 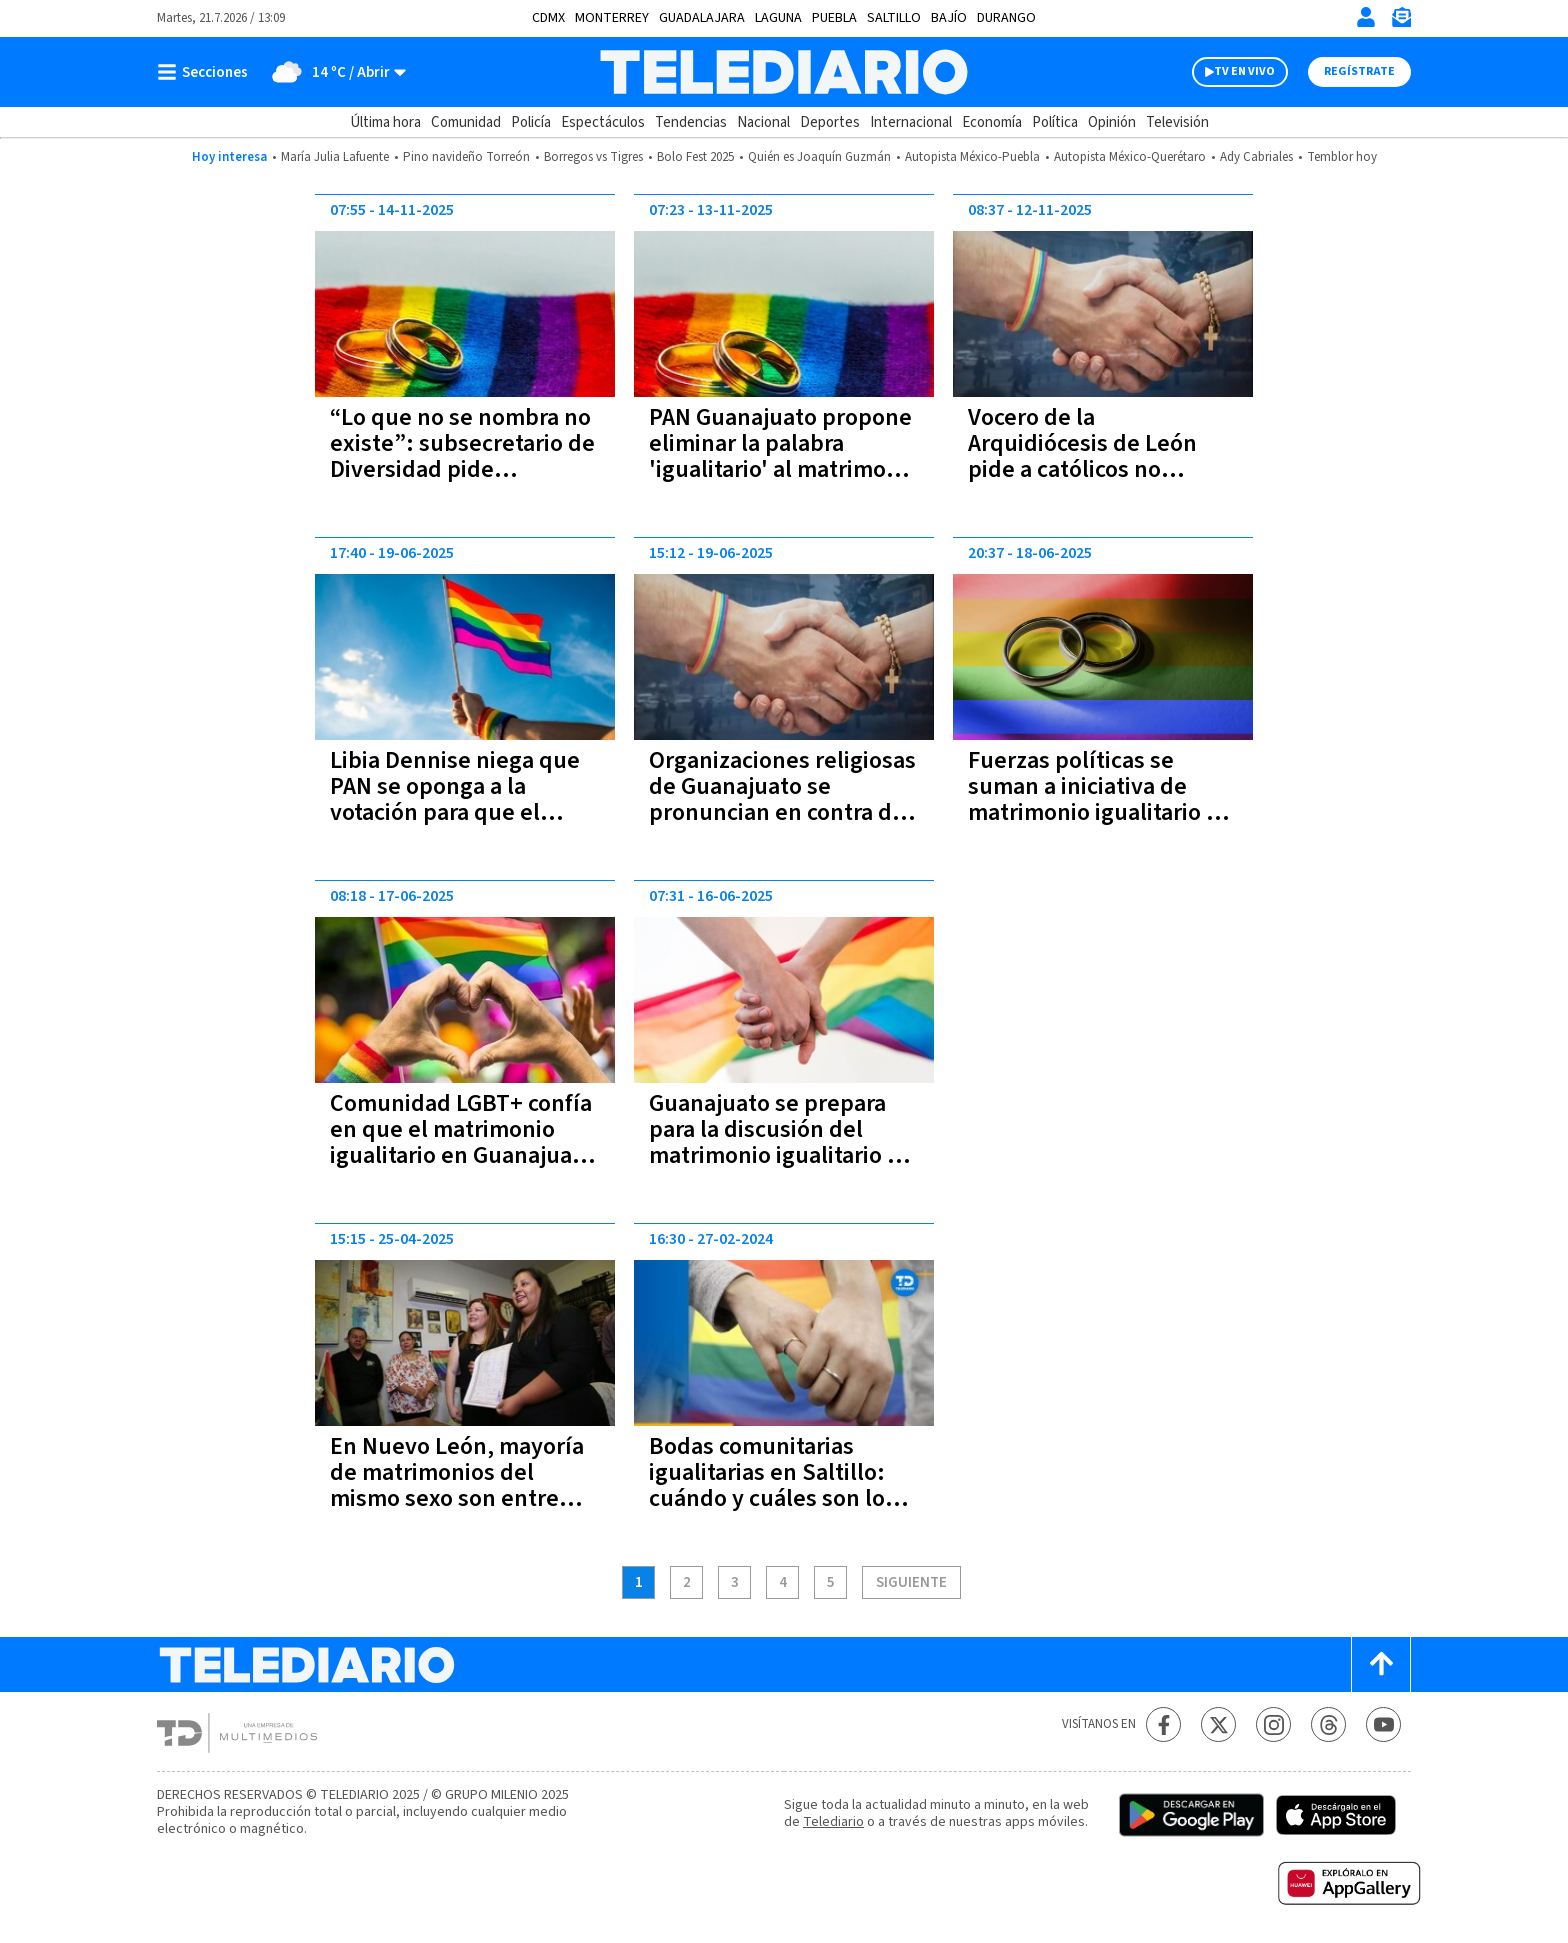 I want to click on Policía, so click(x=531, y=122).